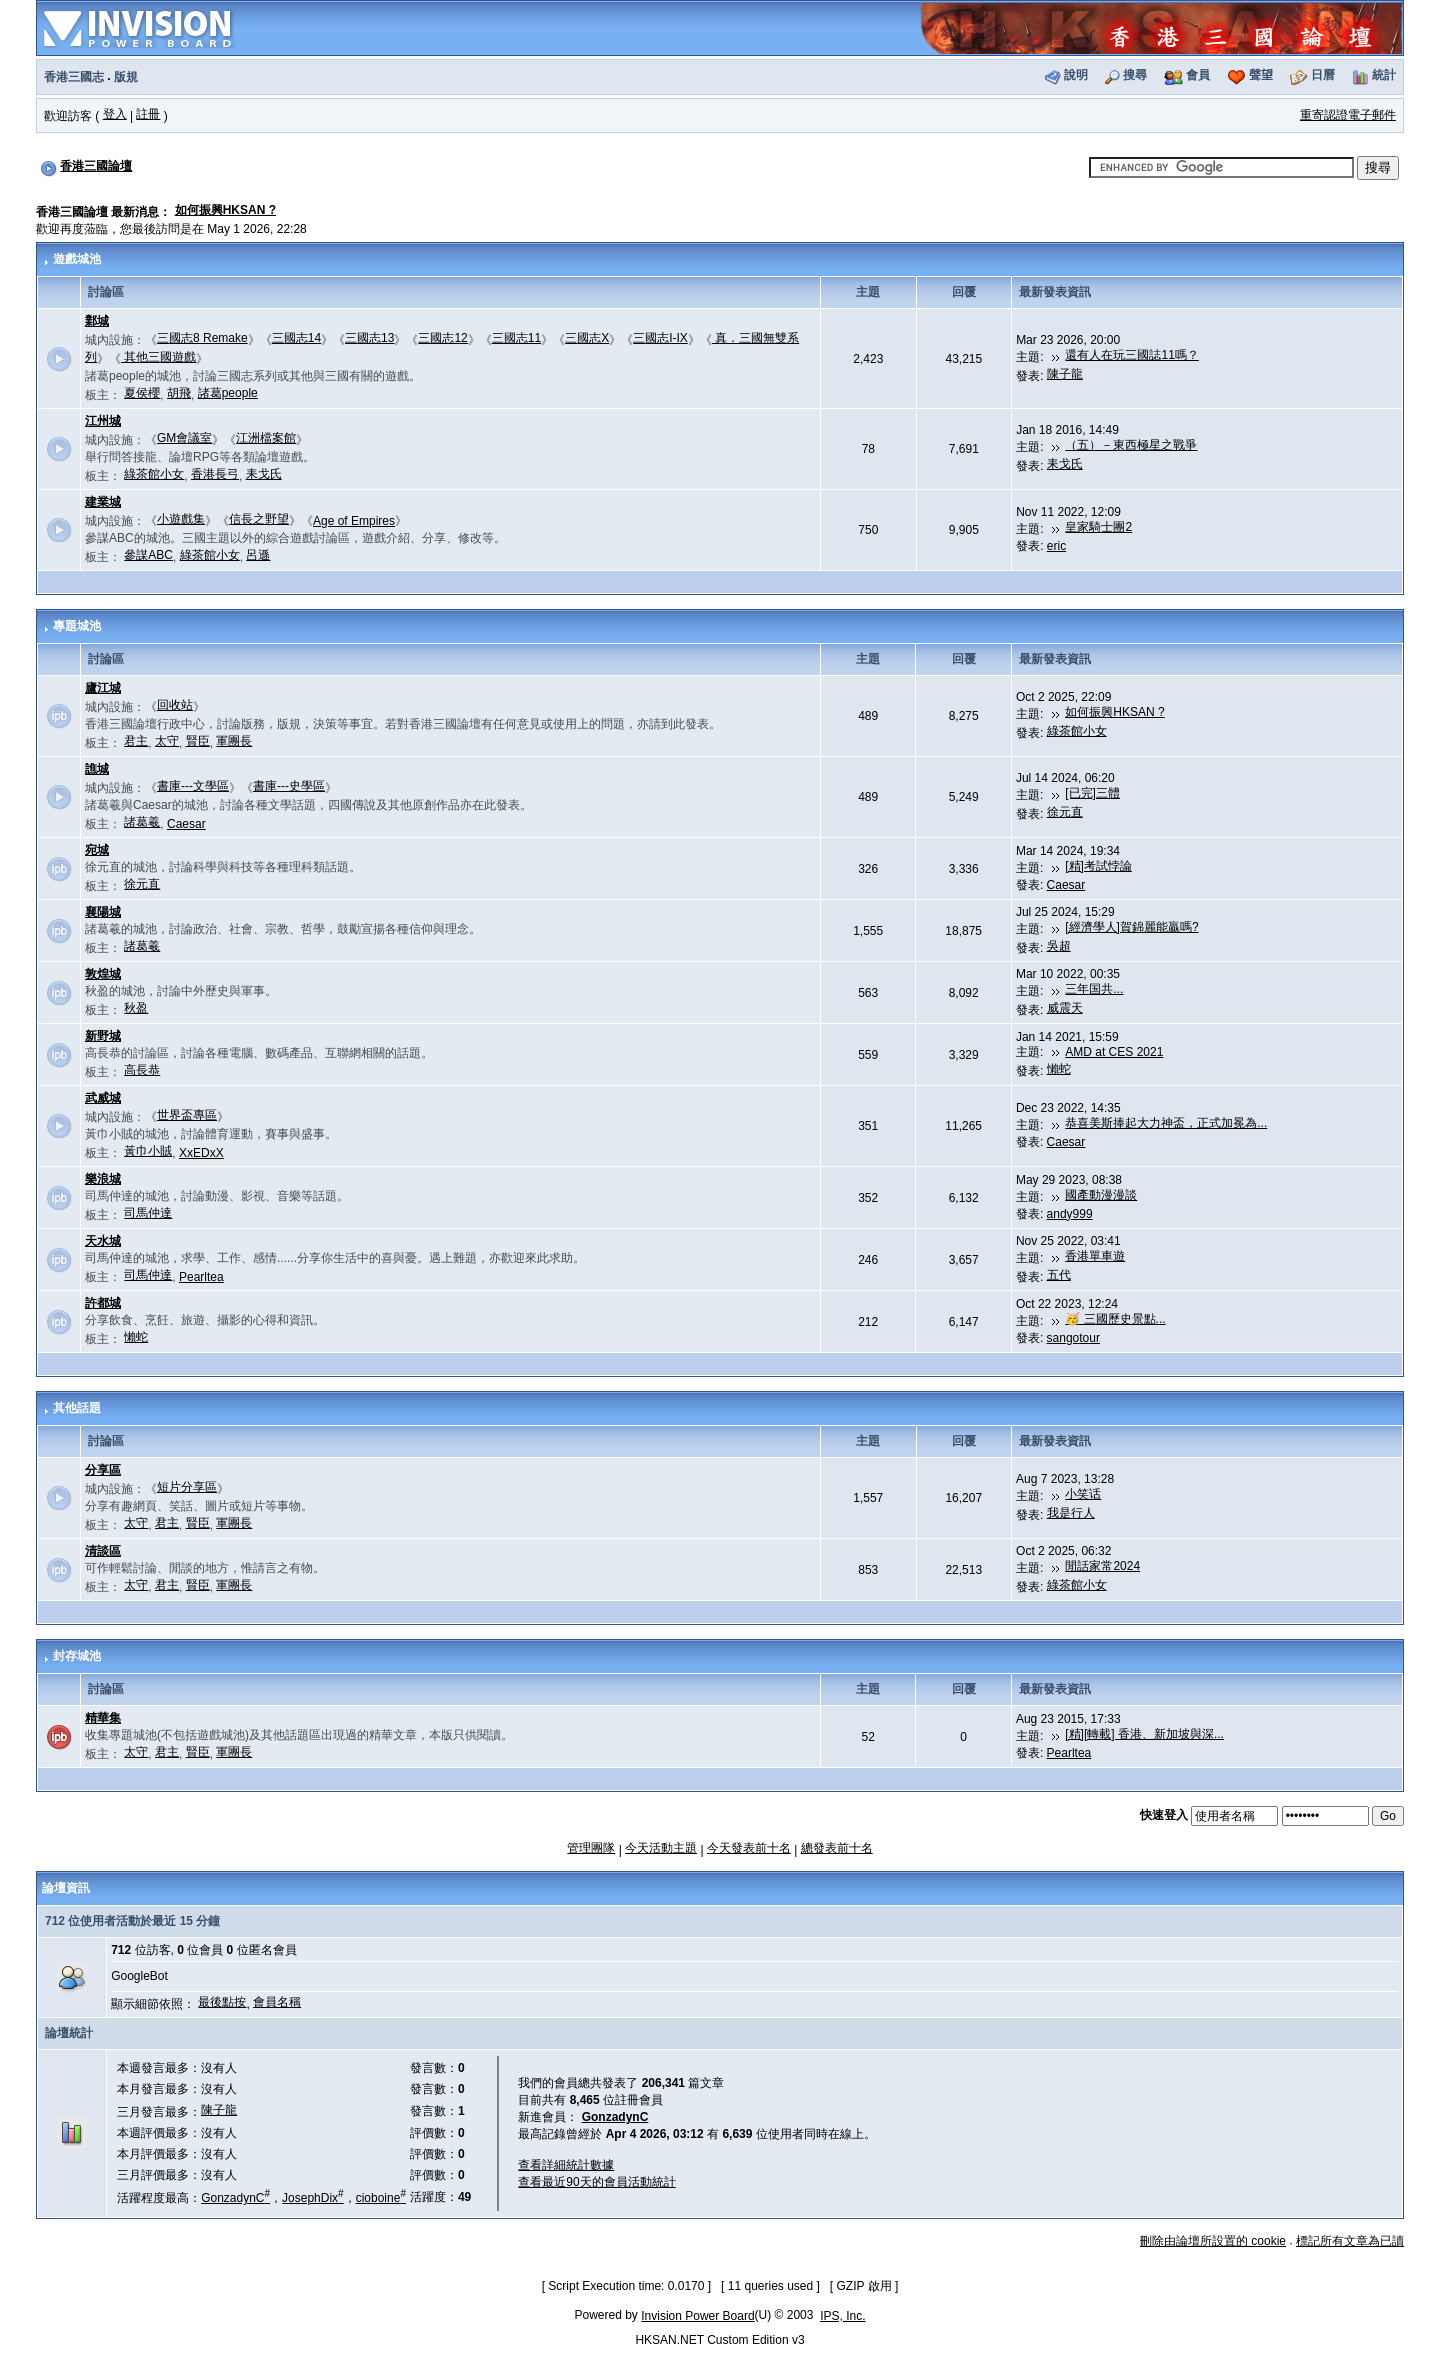 The width and height of the screenshot is (1440, 2358). Describe the element at coordinates (296, 338) in the screenshot. I see `三國志14` at that location.